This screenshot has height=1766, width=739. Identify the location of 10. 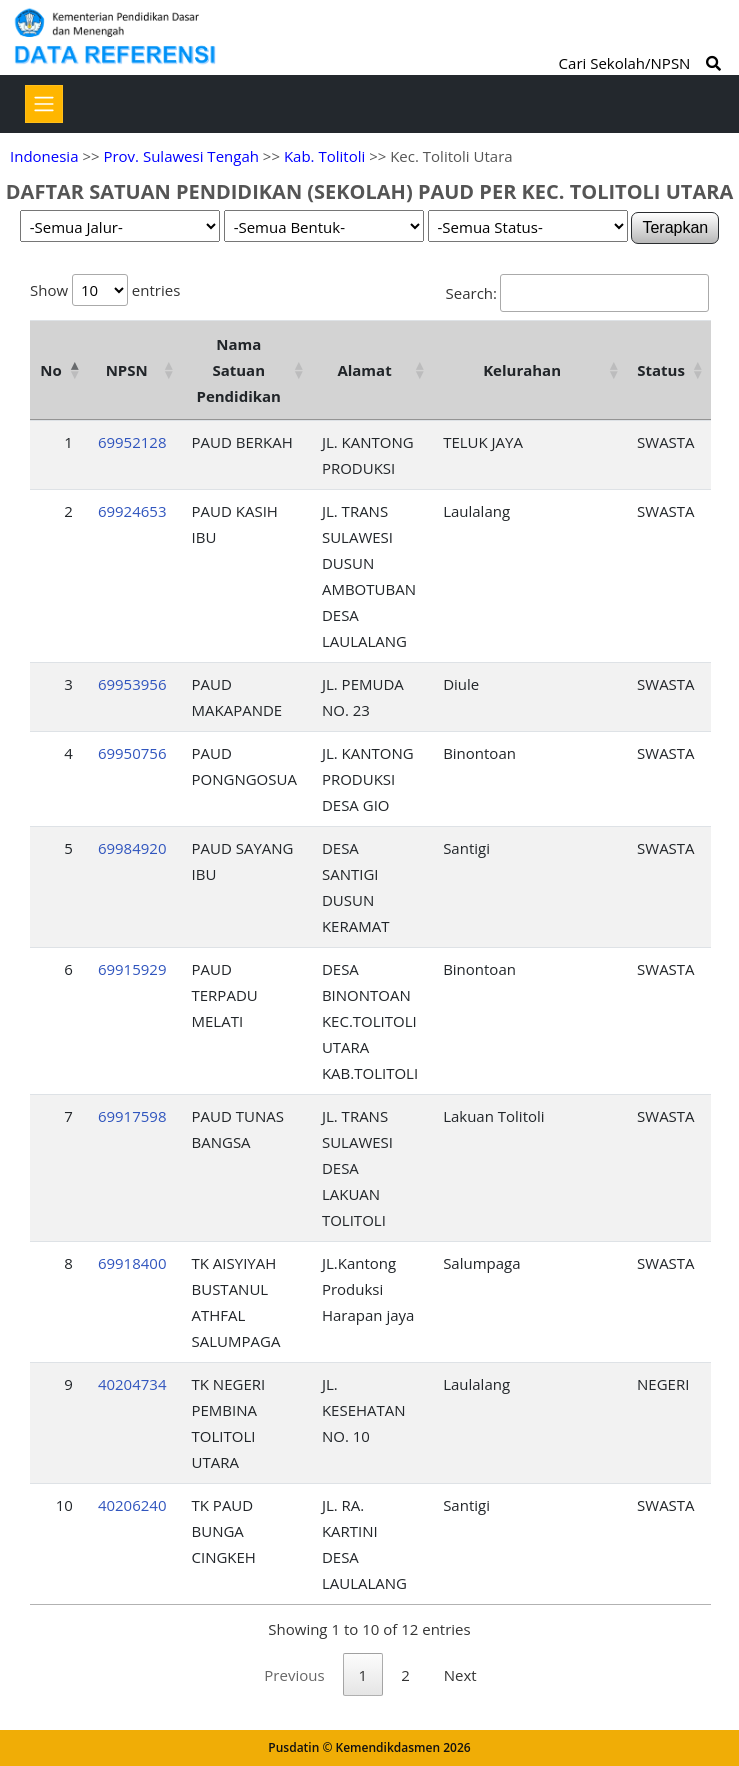
(64, 1505).